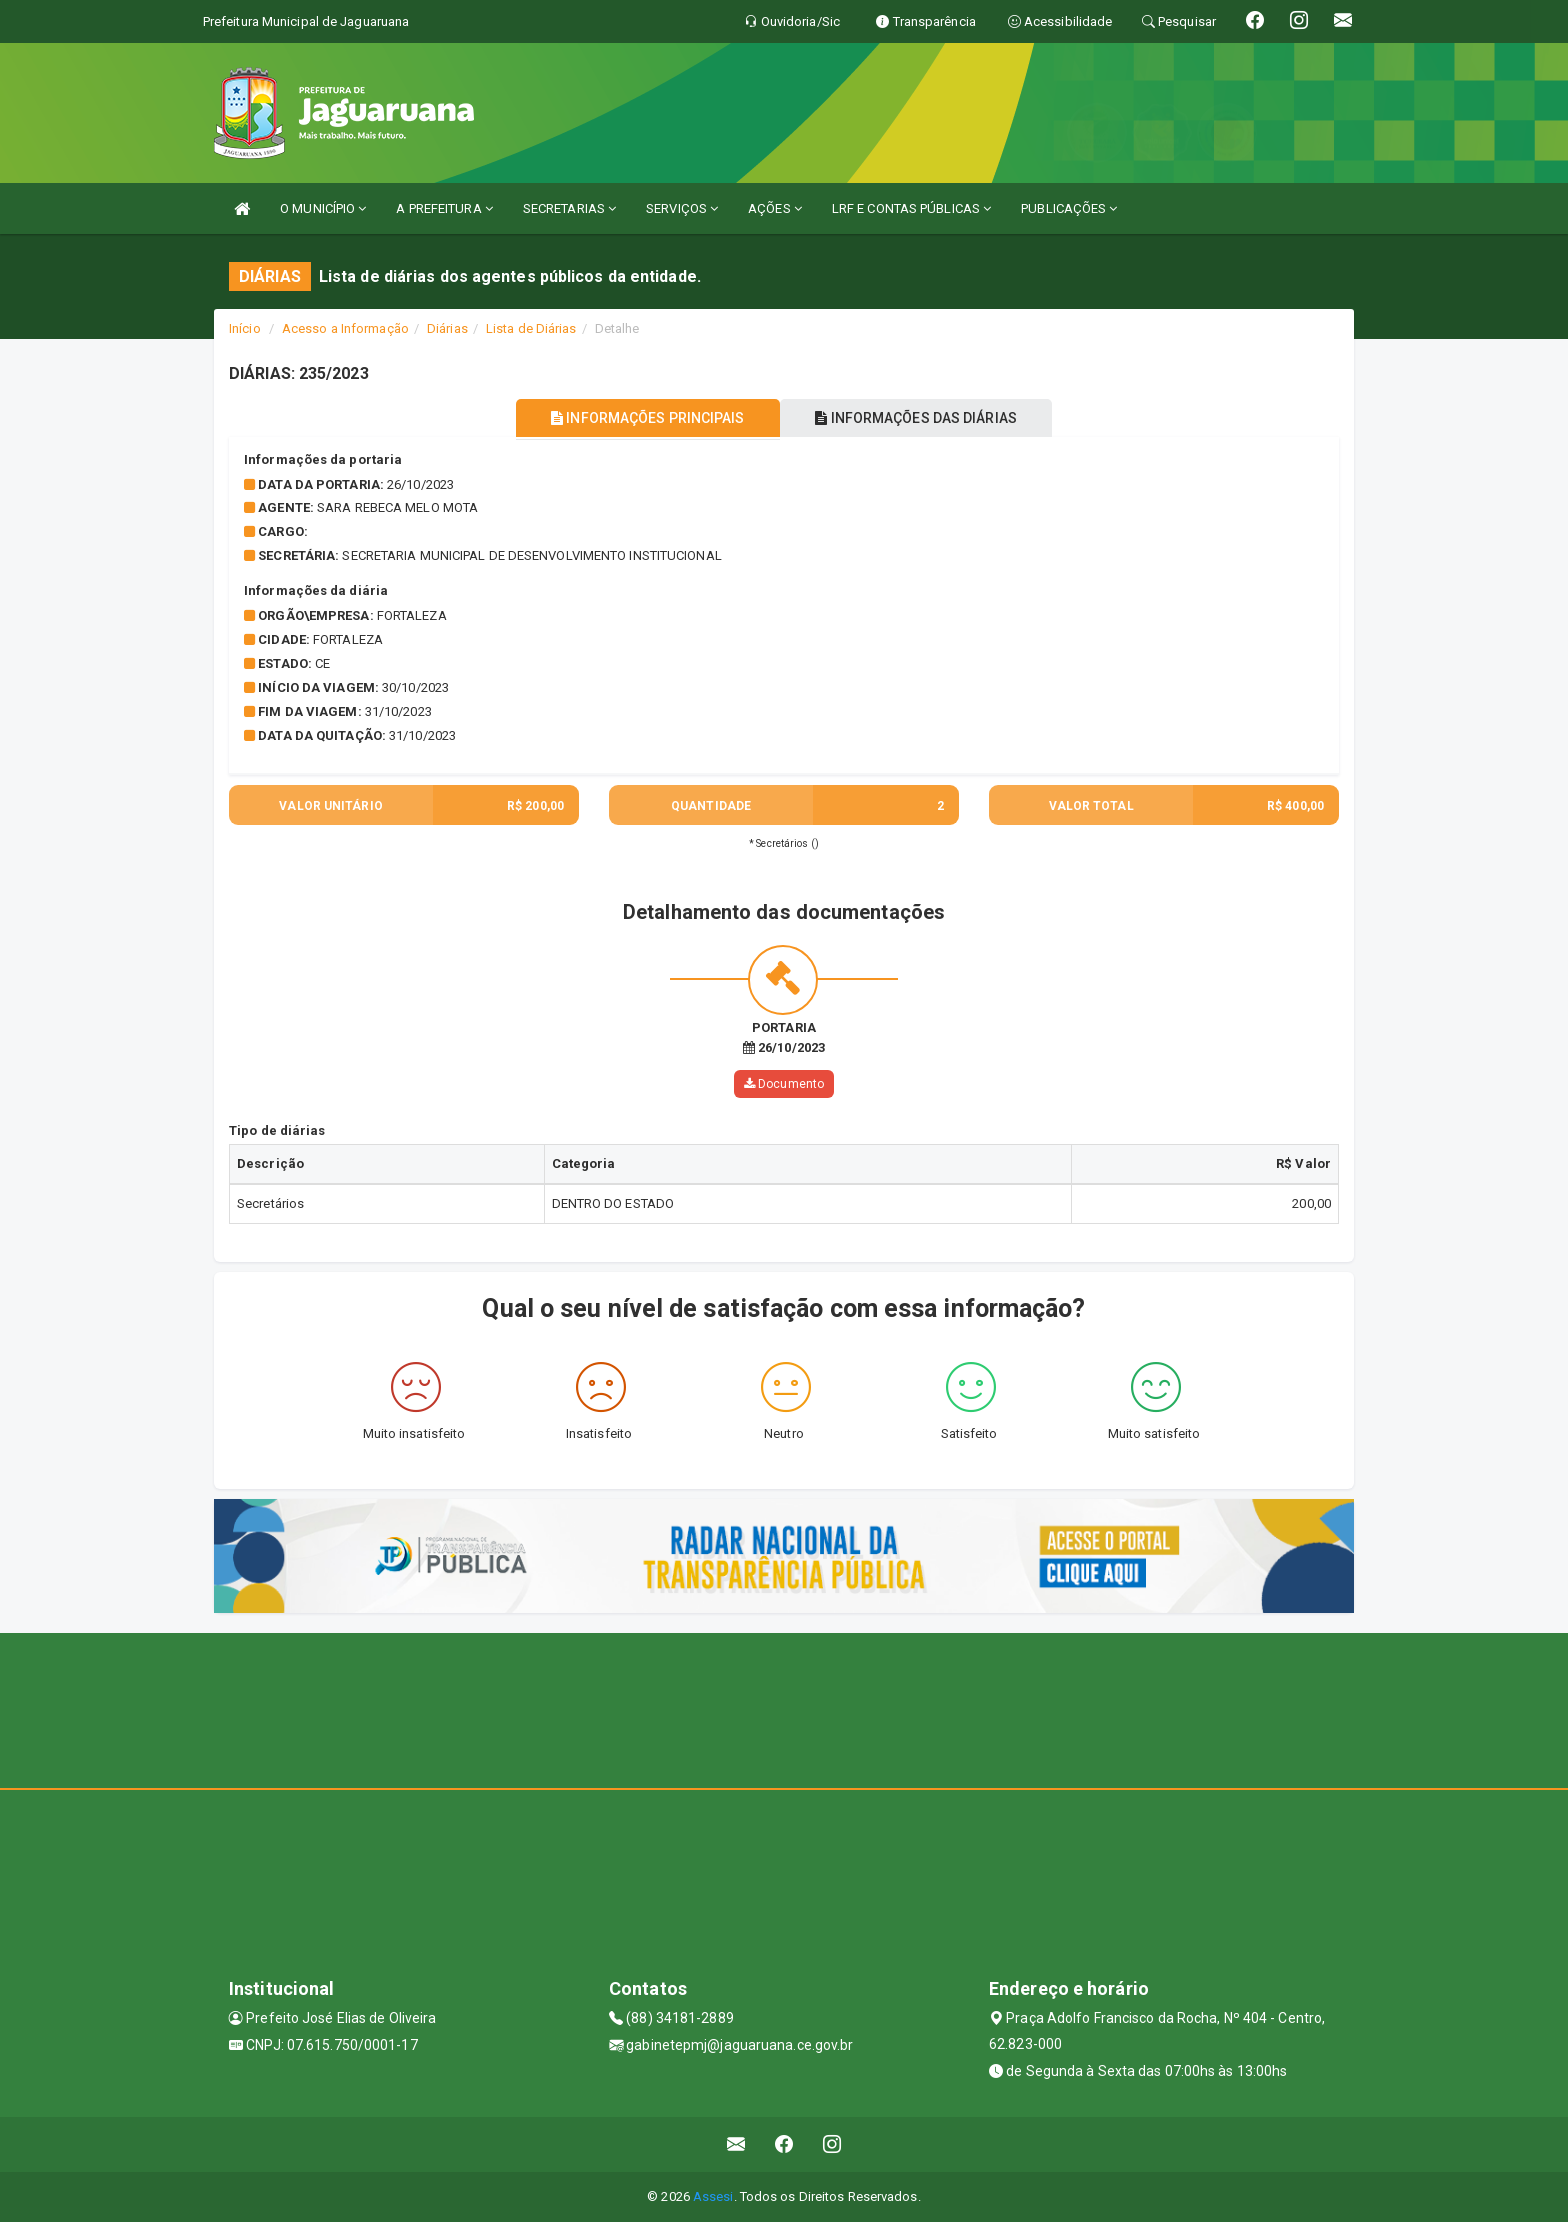  I want to click on PUBLICAÇÕES, so click(1069, 208).